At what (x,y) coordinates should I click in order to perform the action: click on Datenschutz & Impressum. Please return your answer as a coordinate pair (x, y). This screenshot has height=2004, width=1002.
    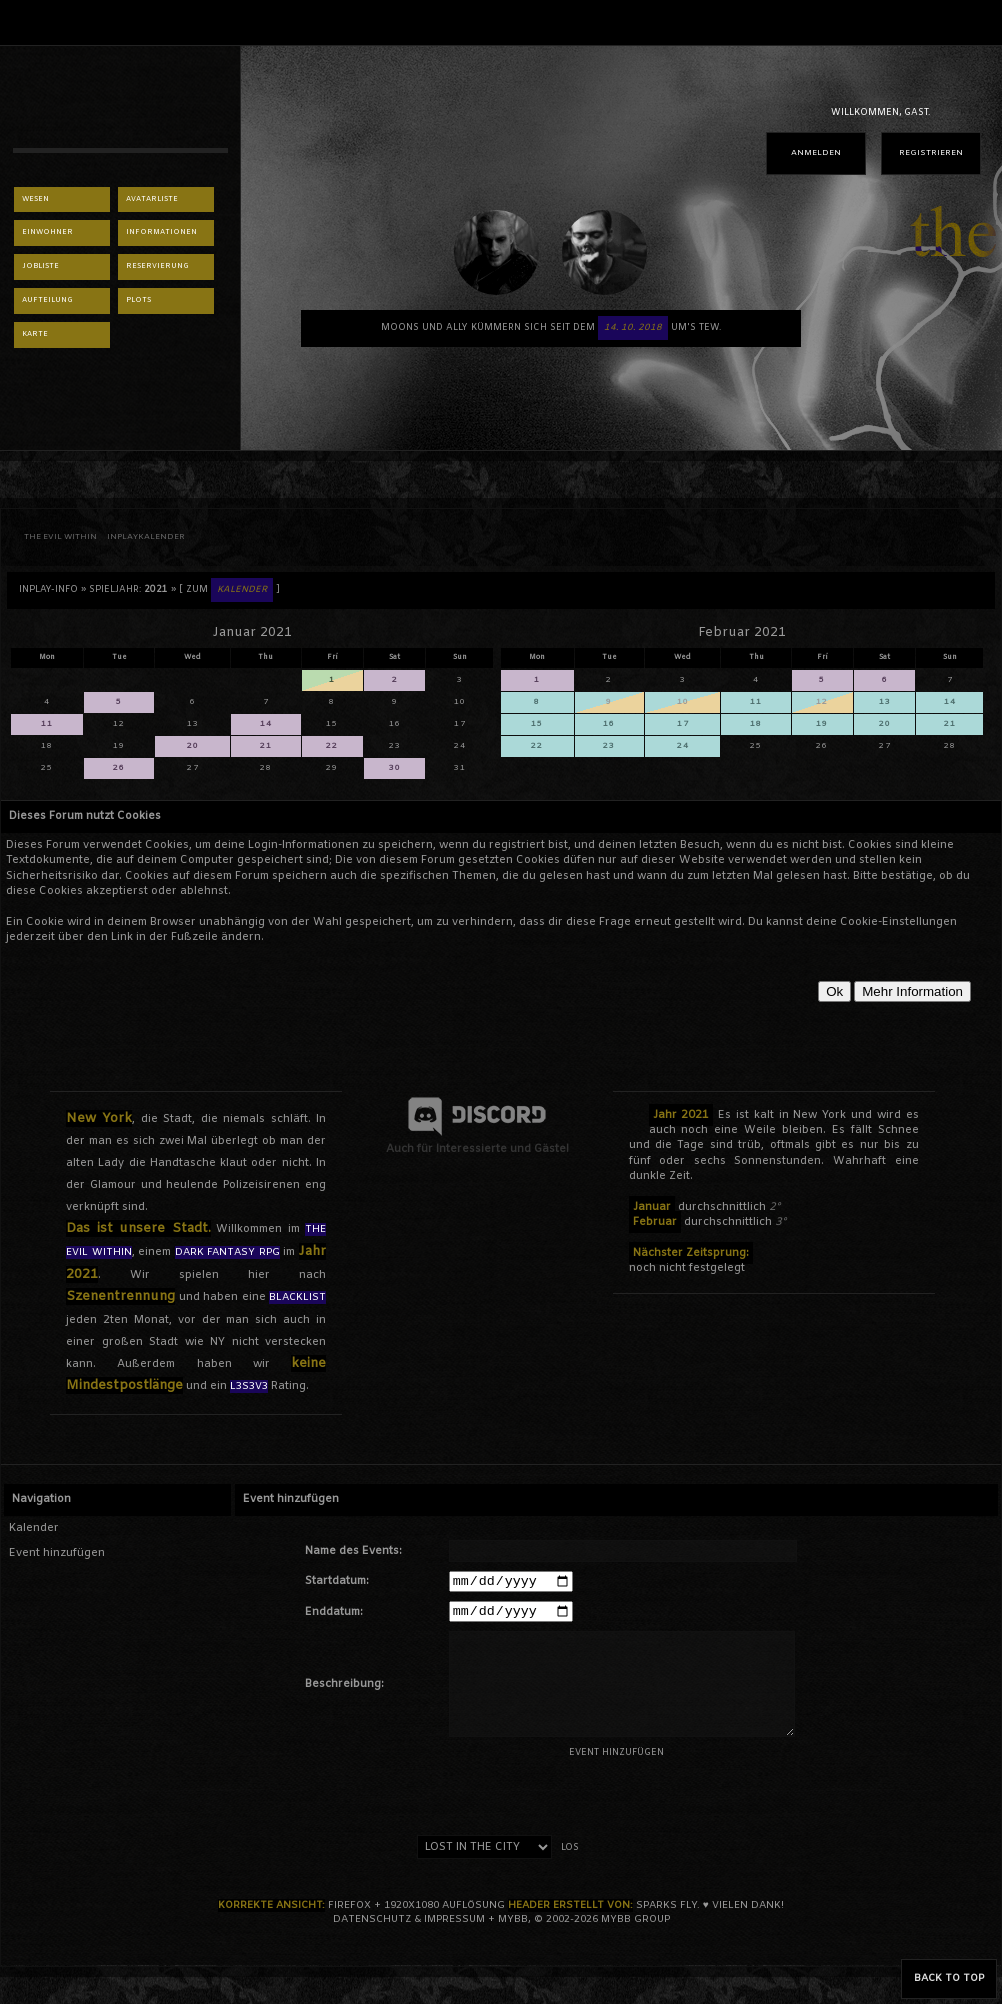
    Looking at the image, I should click on (409, 1925).